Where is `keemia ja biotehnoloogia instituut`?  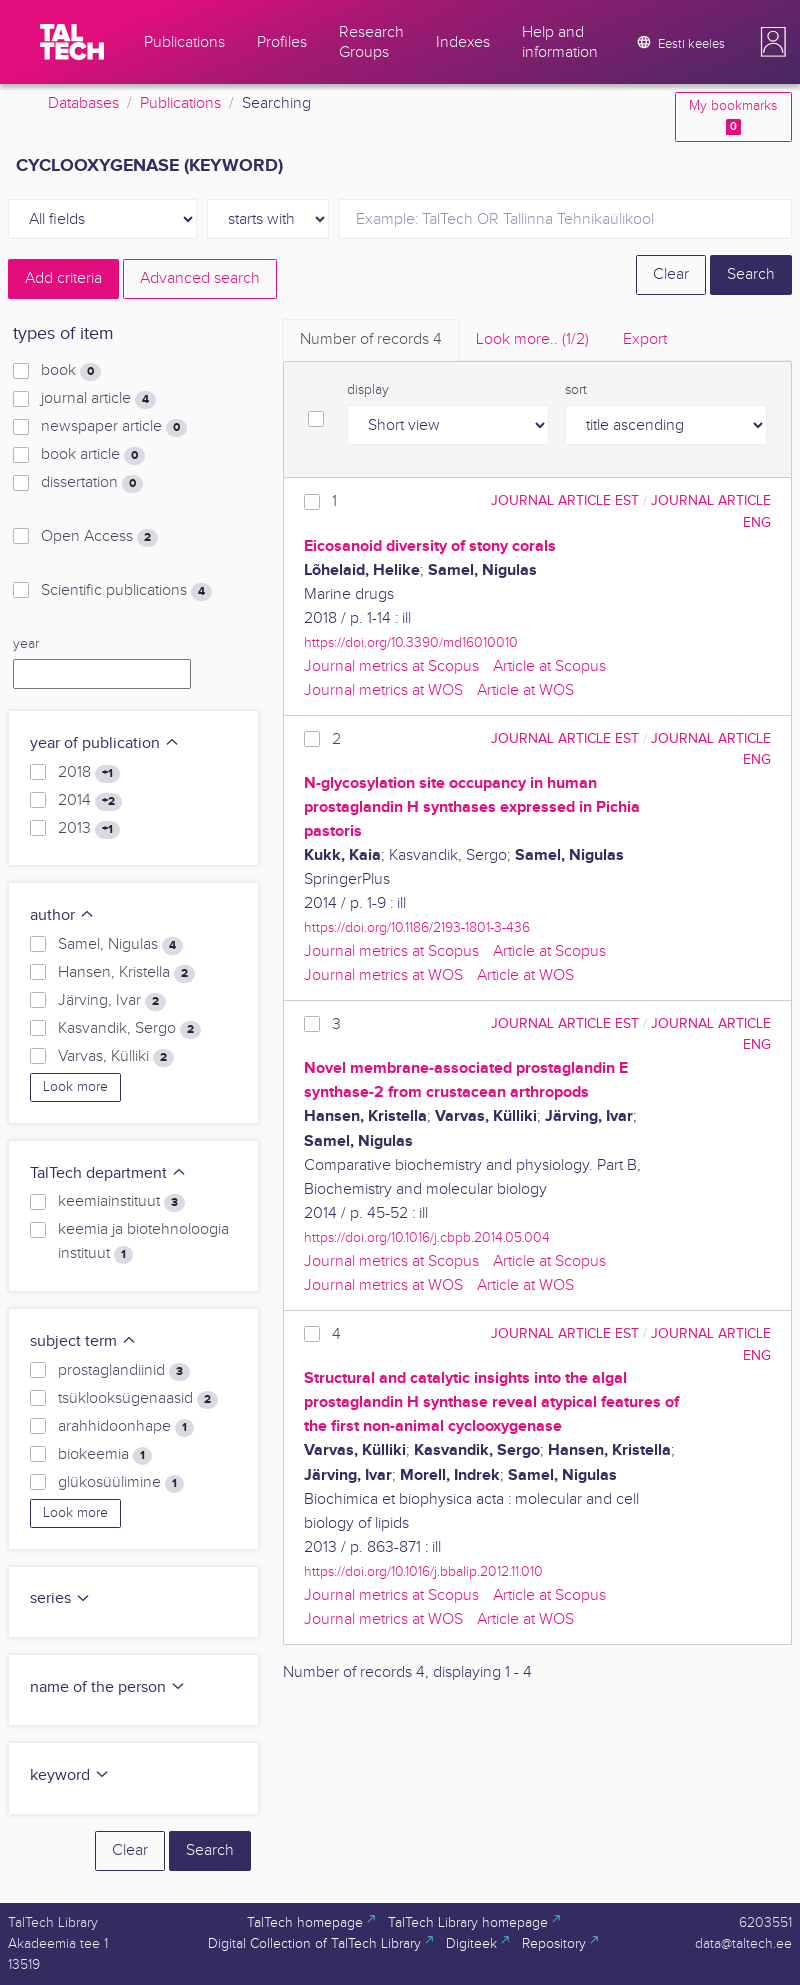 keemia ja biotehnoloogia instituut is located at coordinates (143, 1242).